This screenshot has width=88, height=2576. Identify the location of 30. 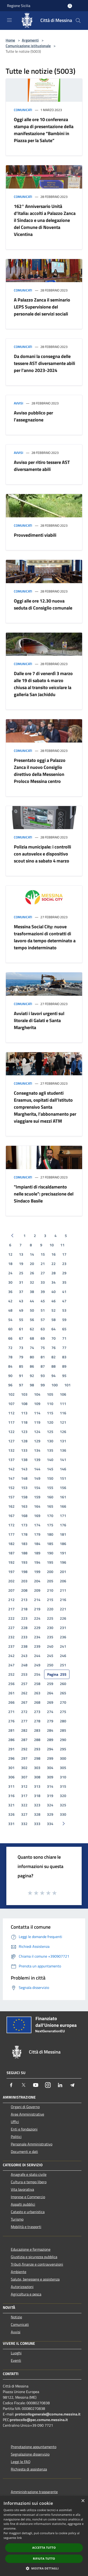
(10, 1282).